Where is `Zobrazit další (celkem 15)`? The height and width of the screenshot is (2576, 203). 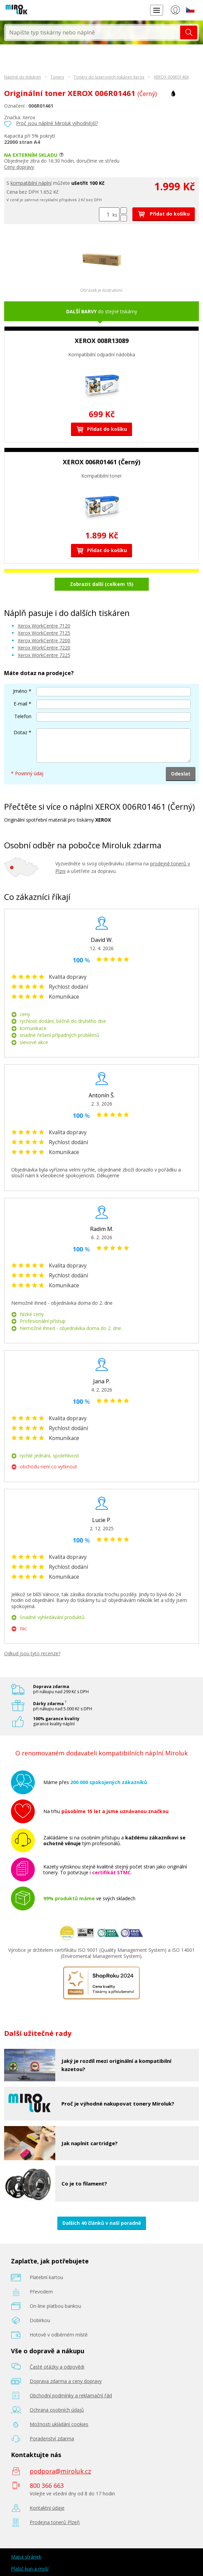 Zobrazit další (celkem 15) is located at coordinates (101, 584).